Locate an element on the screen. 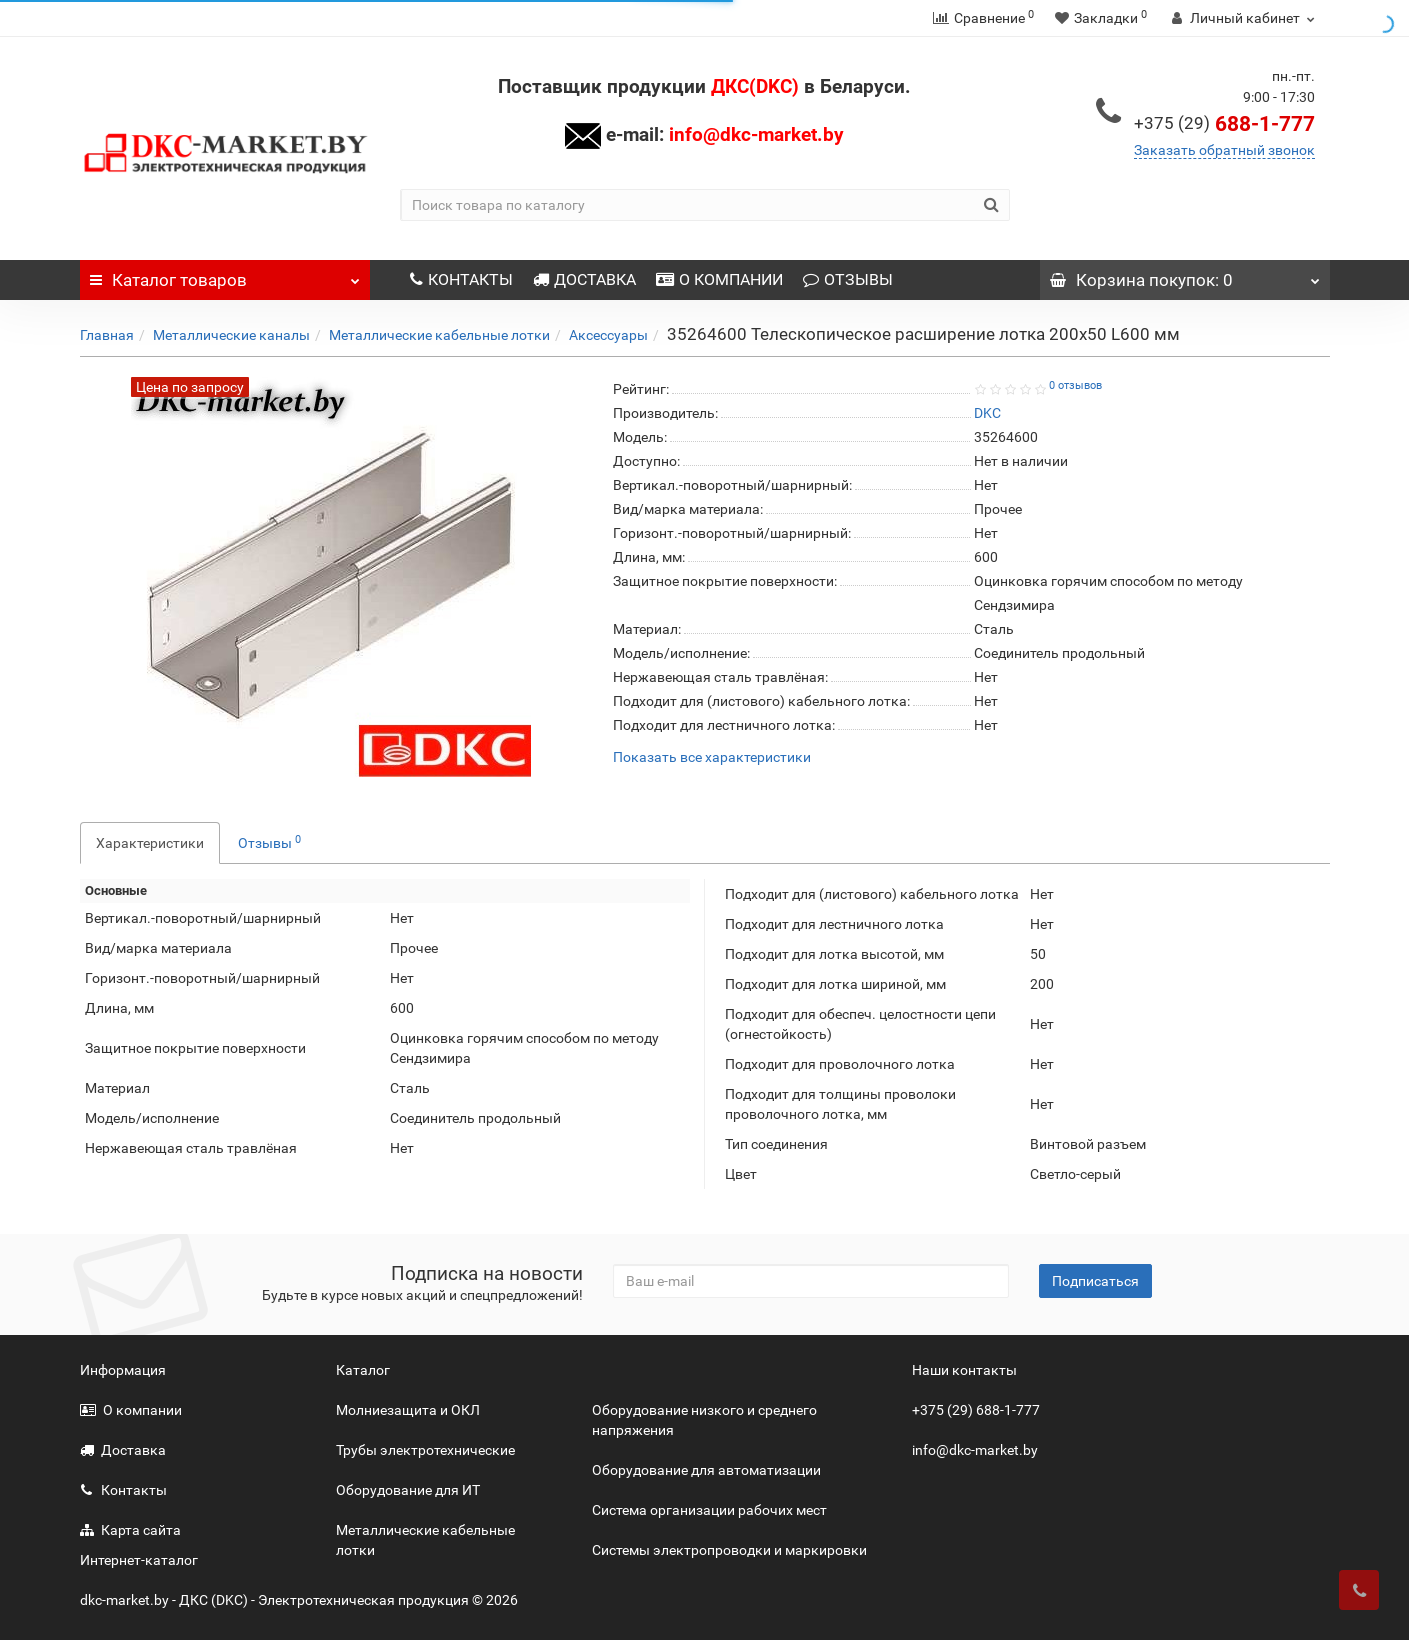  О КОМПАНИИ is located at coordinates (719, 279).